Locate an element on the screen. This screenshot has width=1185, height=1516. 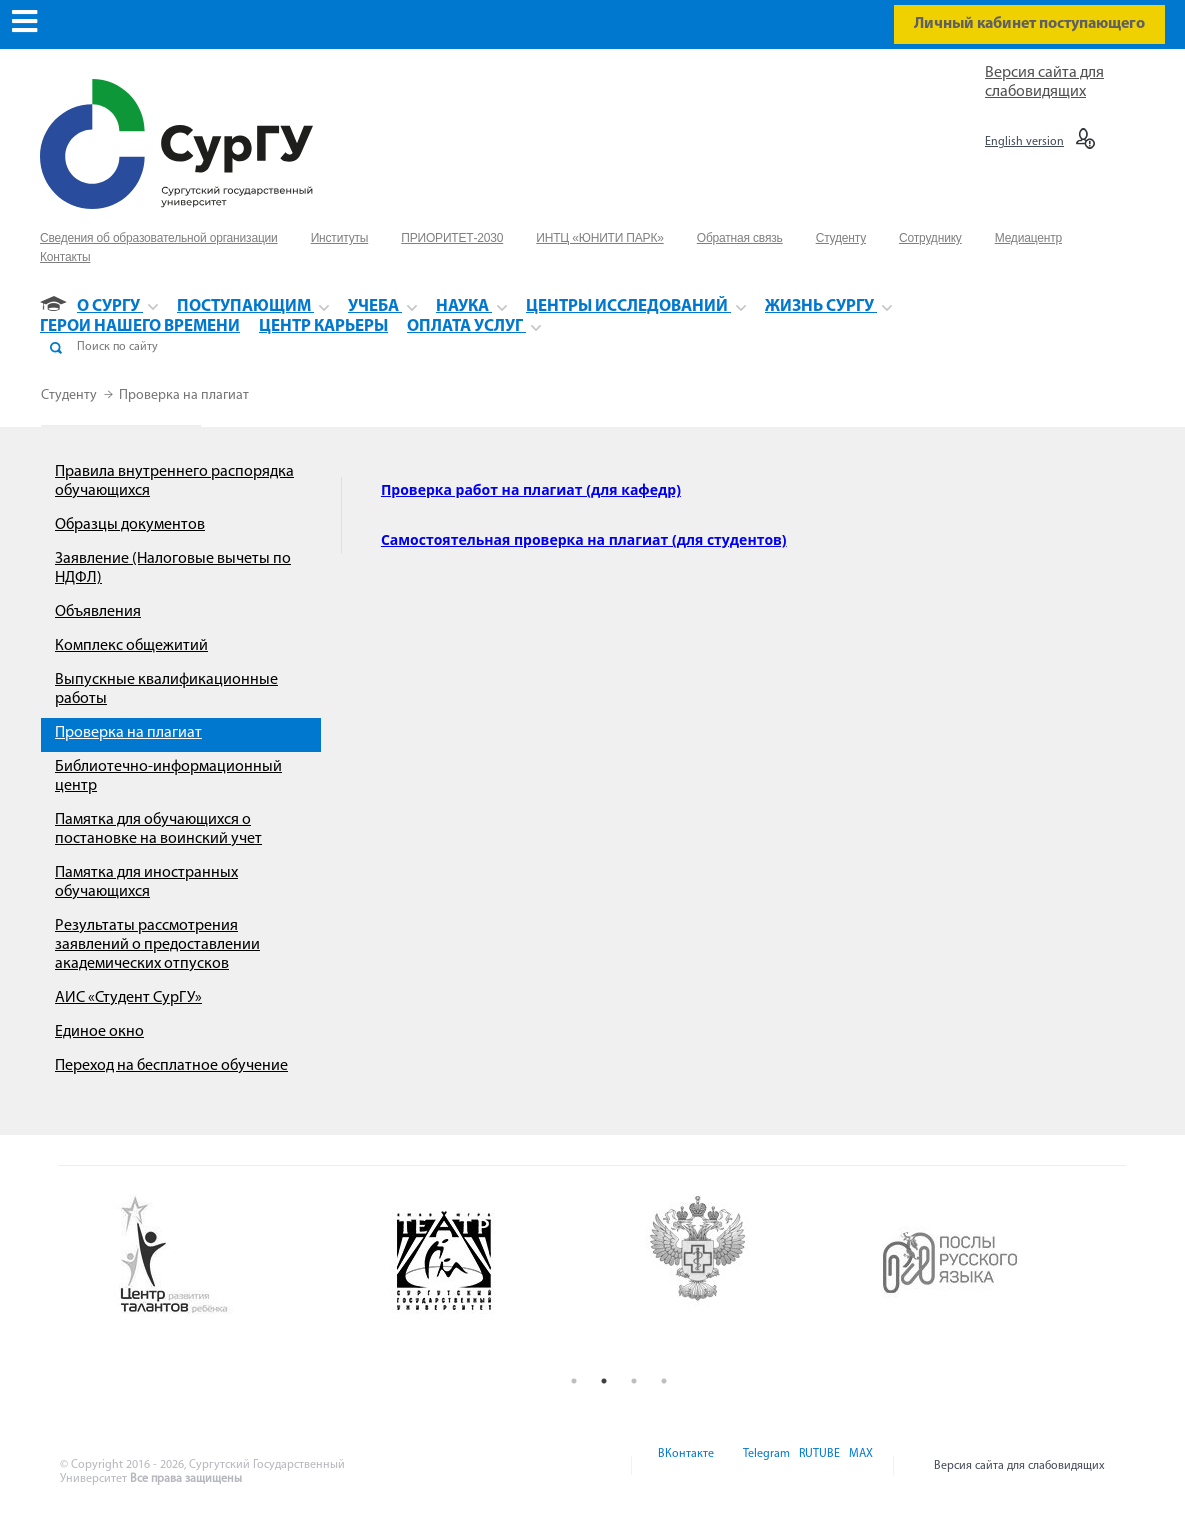
1 [button] is located at coordinates (574, 1381).